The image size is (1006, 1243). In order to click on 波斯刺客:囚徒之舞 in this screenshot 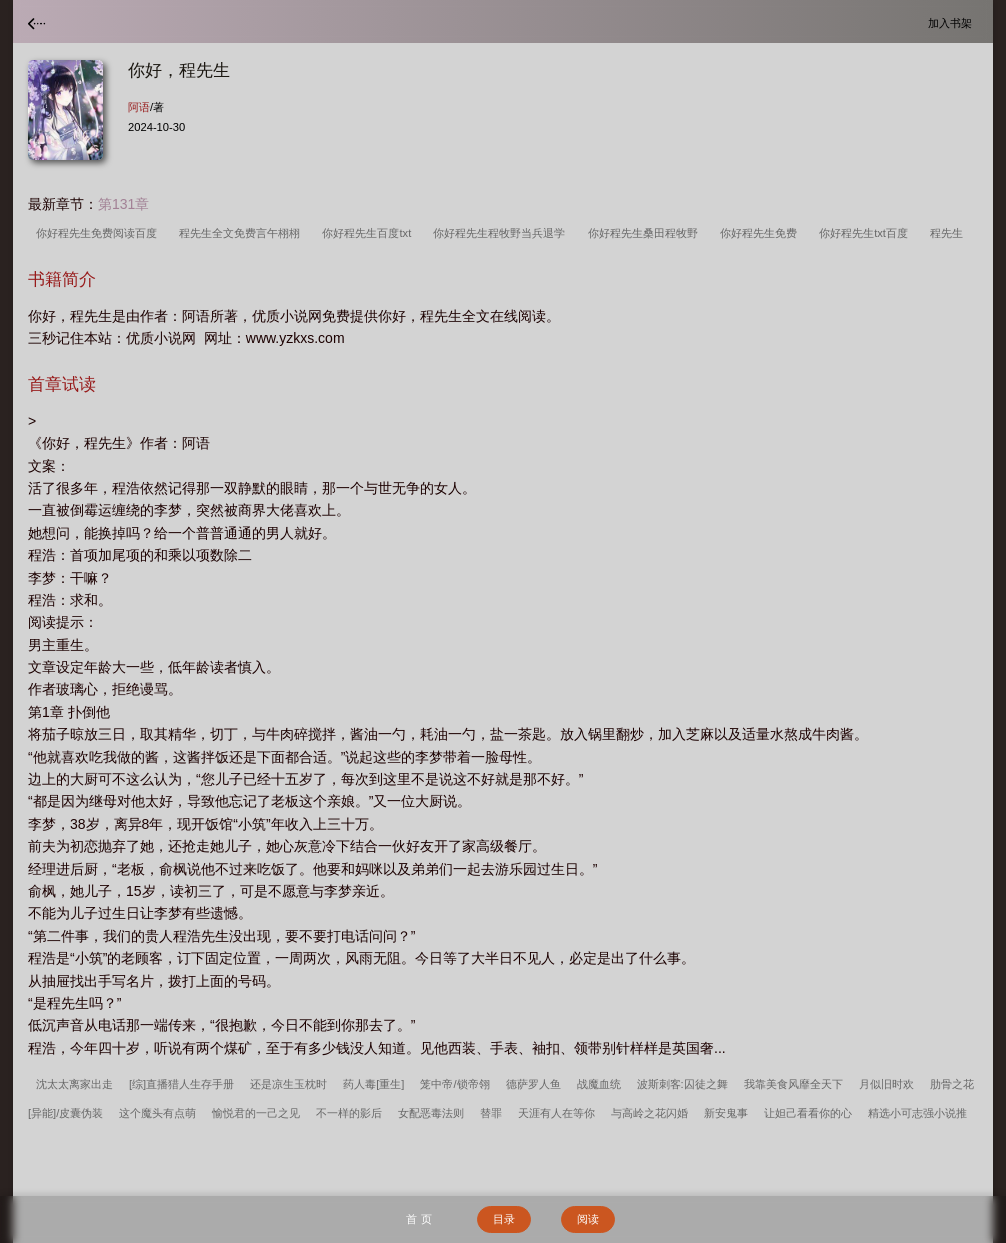, I will do `click(682, 1084)`.